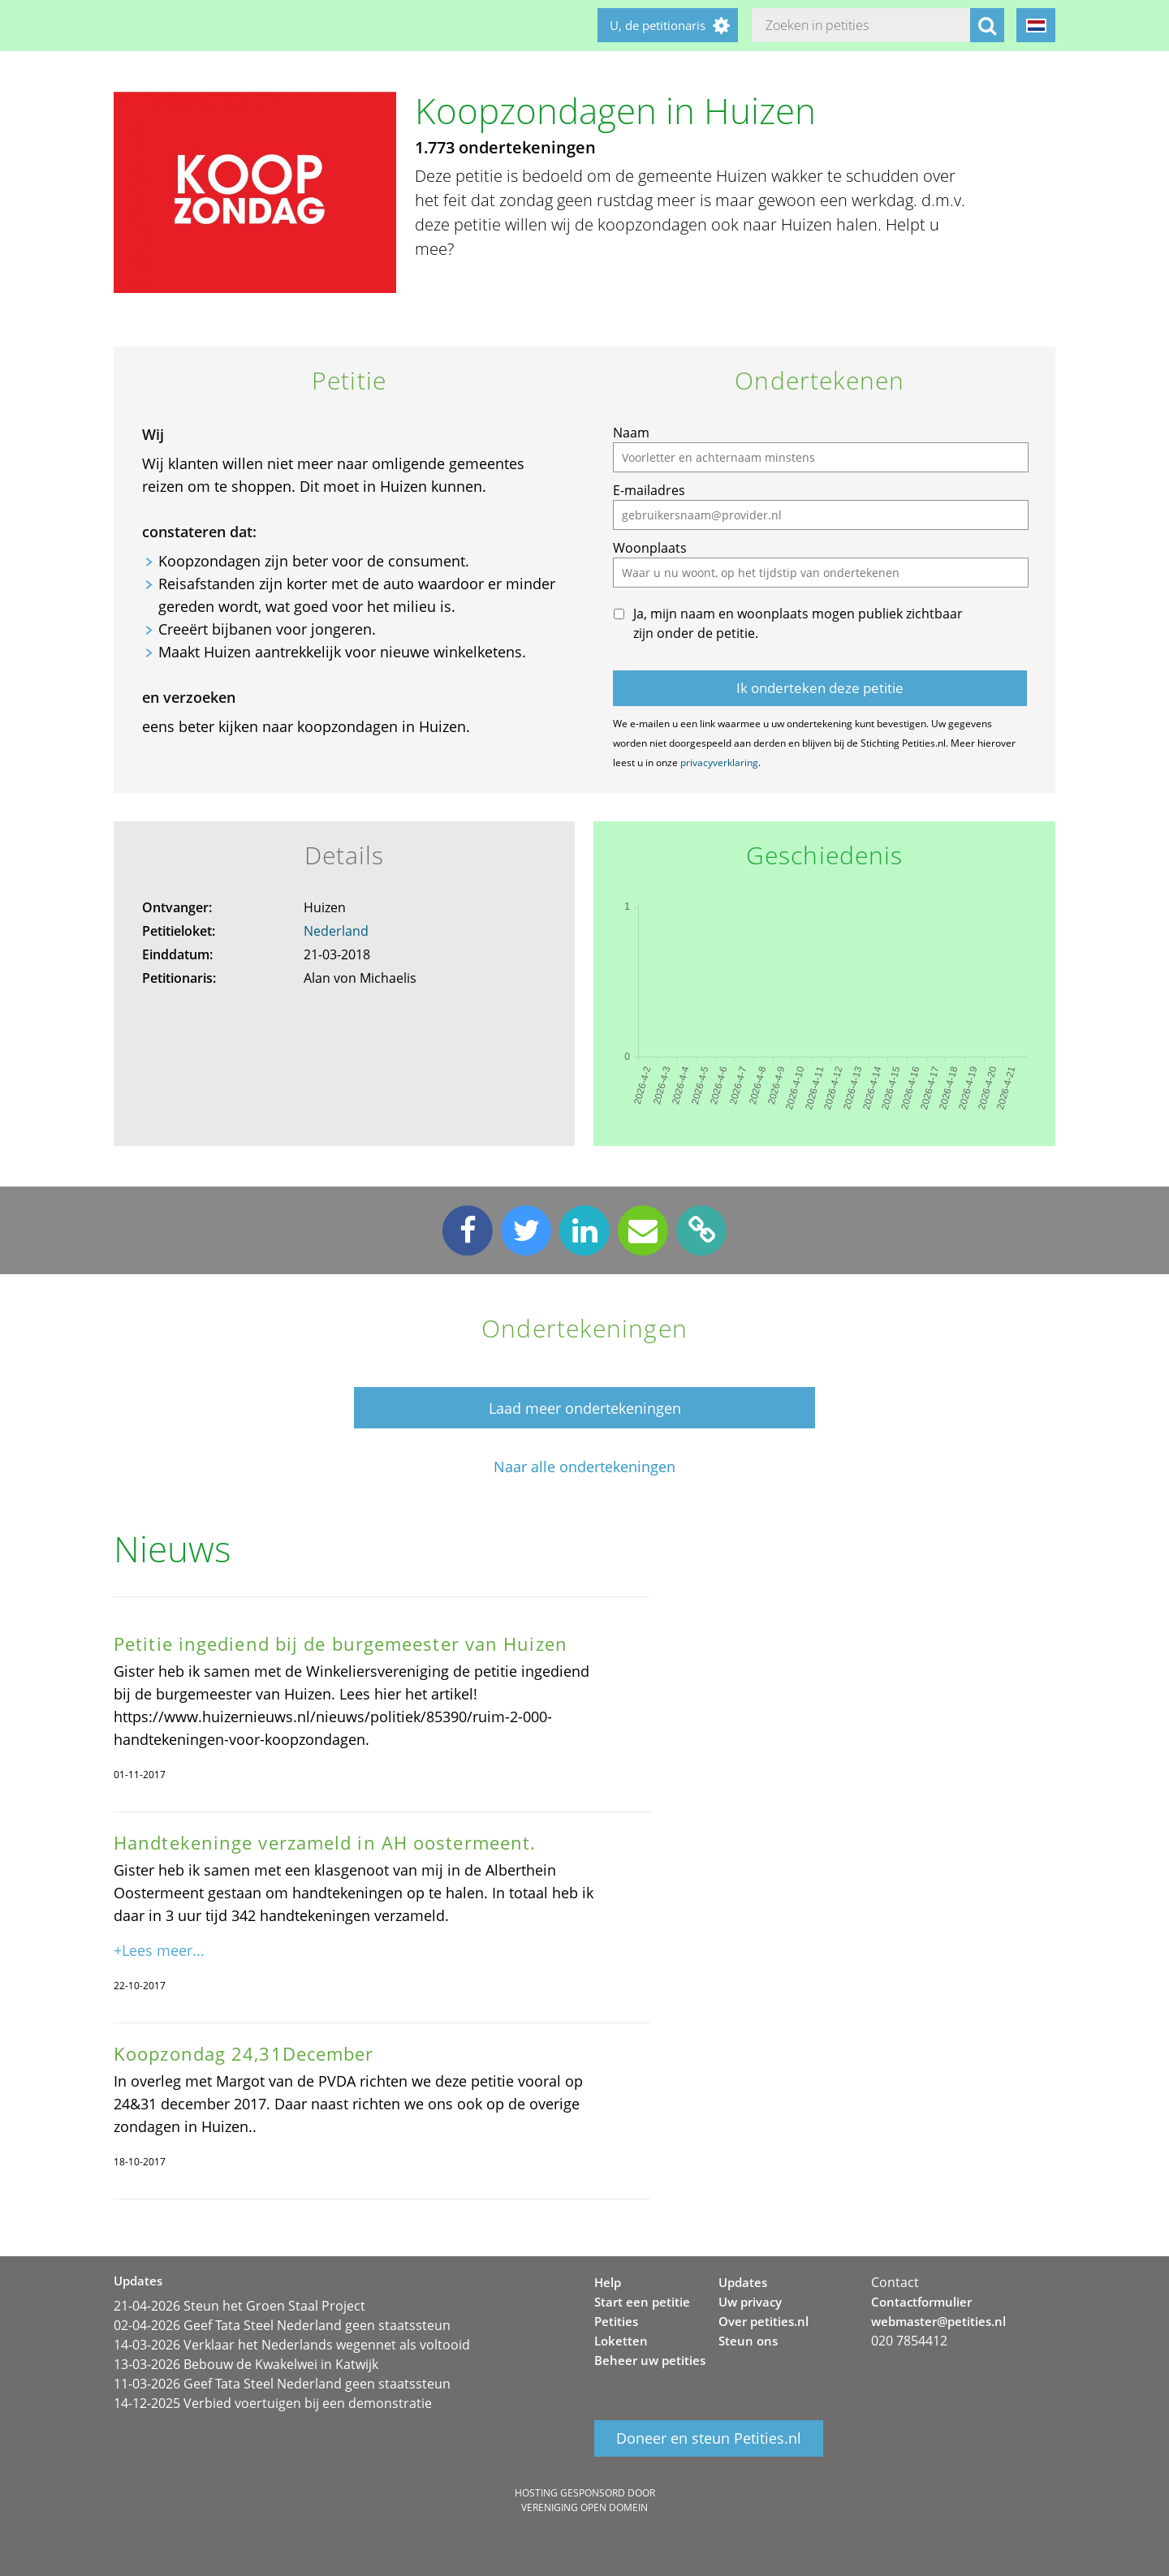 The height and width of the screenshot is (2576, 1169). Describe the element at coordinates (584, 1466) in the screenshot. I see `Naar alle ondertekeningen` at that location.